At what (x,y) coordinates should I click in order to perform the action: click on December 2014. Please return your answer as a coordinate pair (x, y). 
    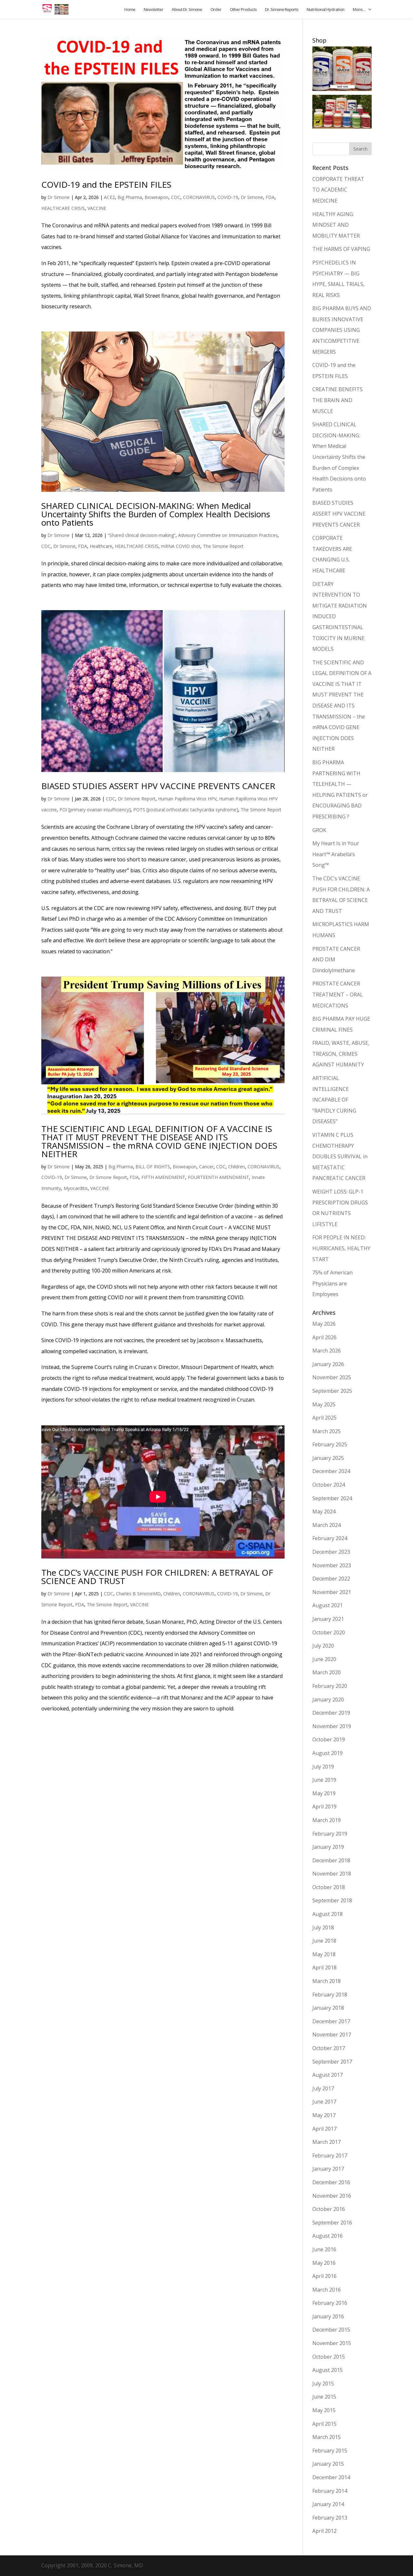
    Looking at the image, I should click on (331, 2477).